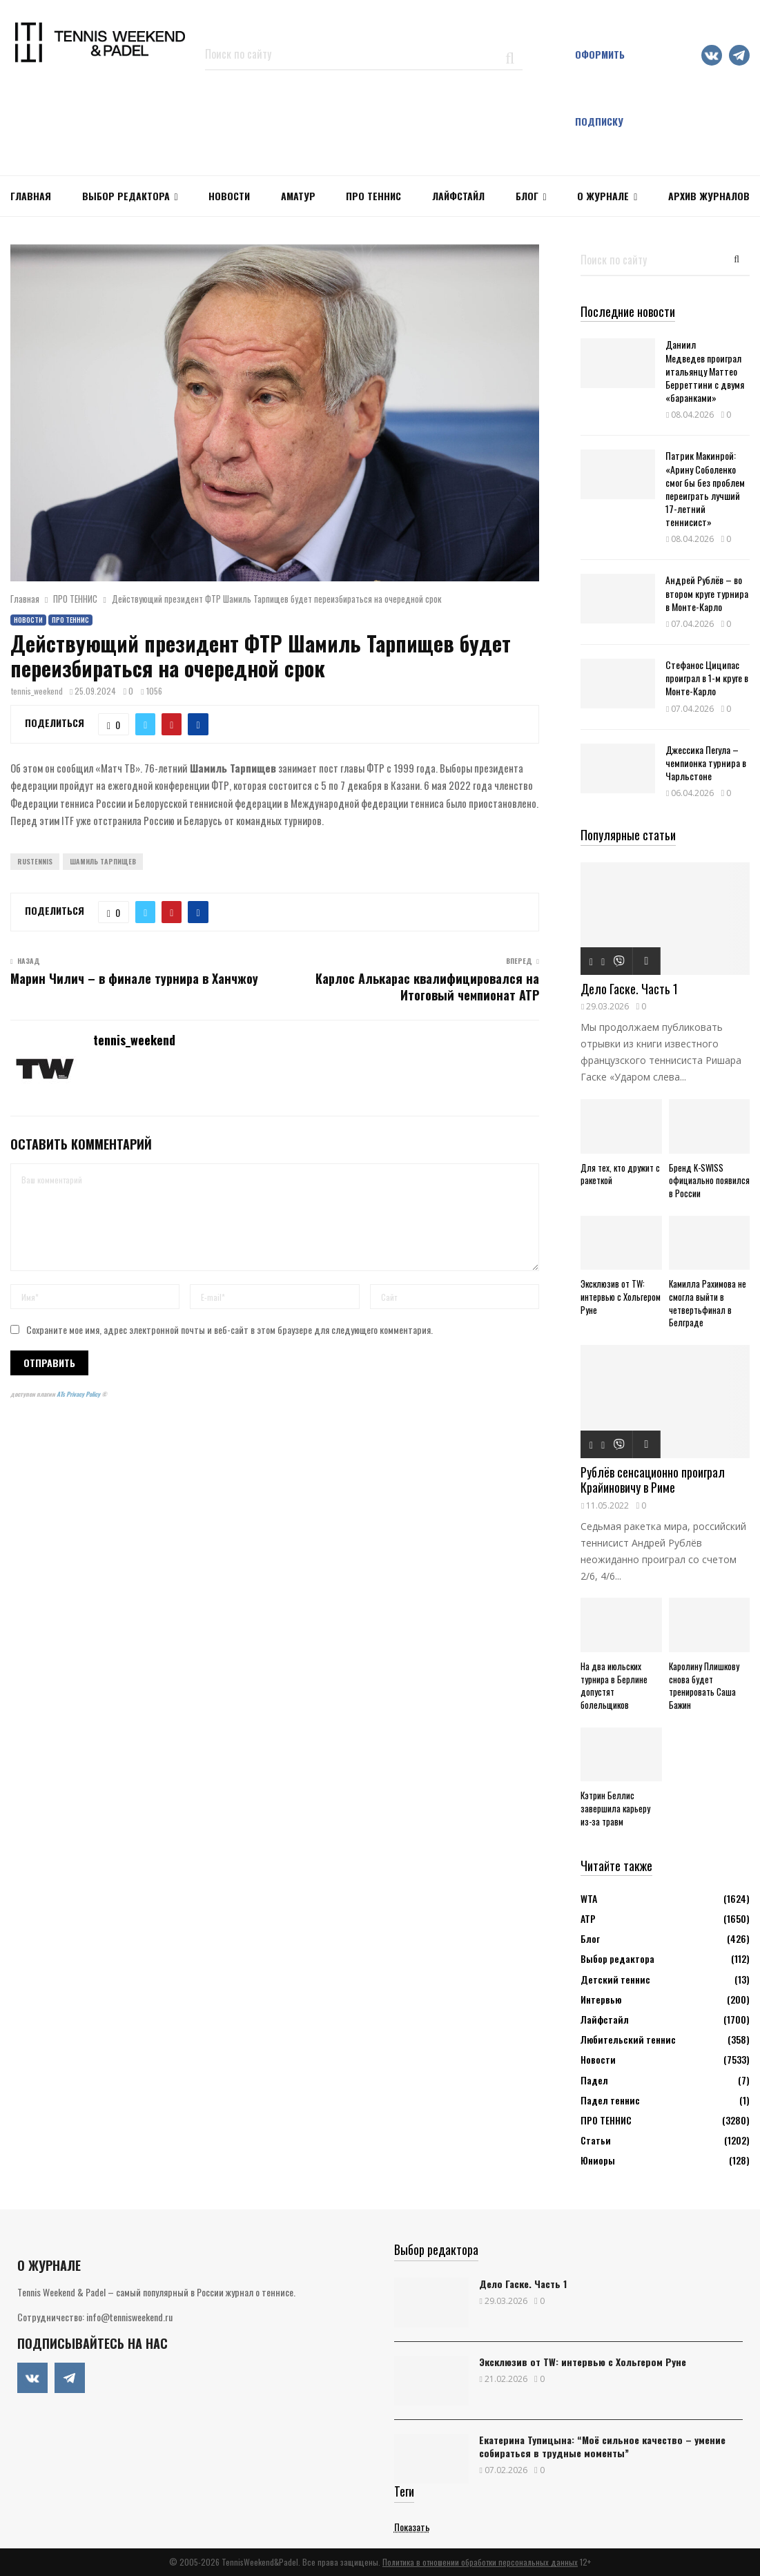 Image resolution: width=760 pixels, height=2576 pixels. What do you see at coordinates (34, 861) in the screenshot?
I see `Rustennis` at bounding box center [34, 861].